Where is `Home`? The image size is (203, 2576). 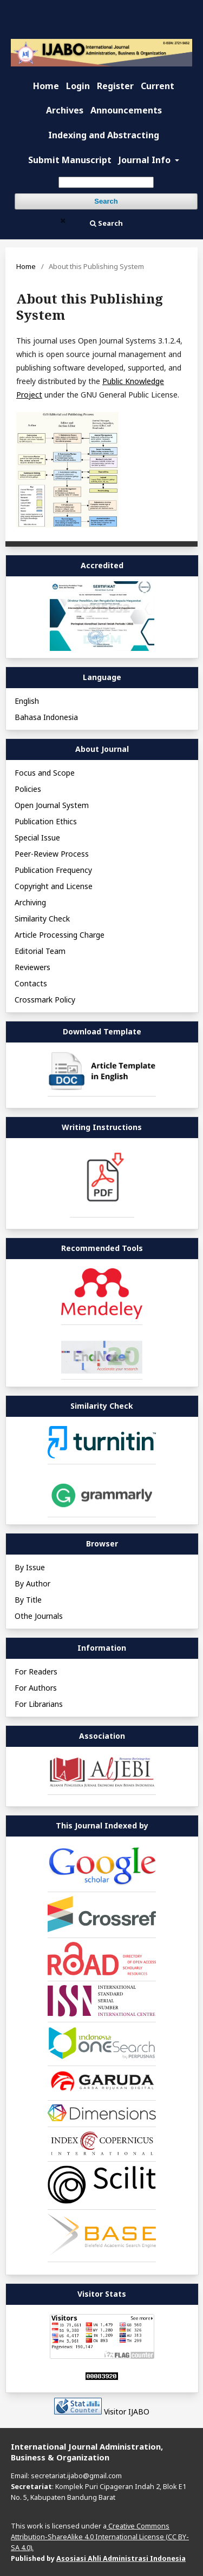
Home is located at coordinates (46, 86).